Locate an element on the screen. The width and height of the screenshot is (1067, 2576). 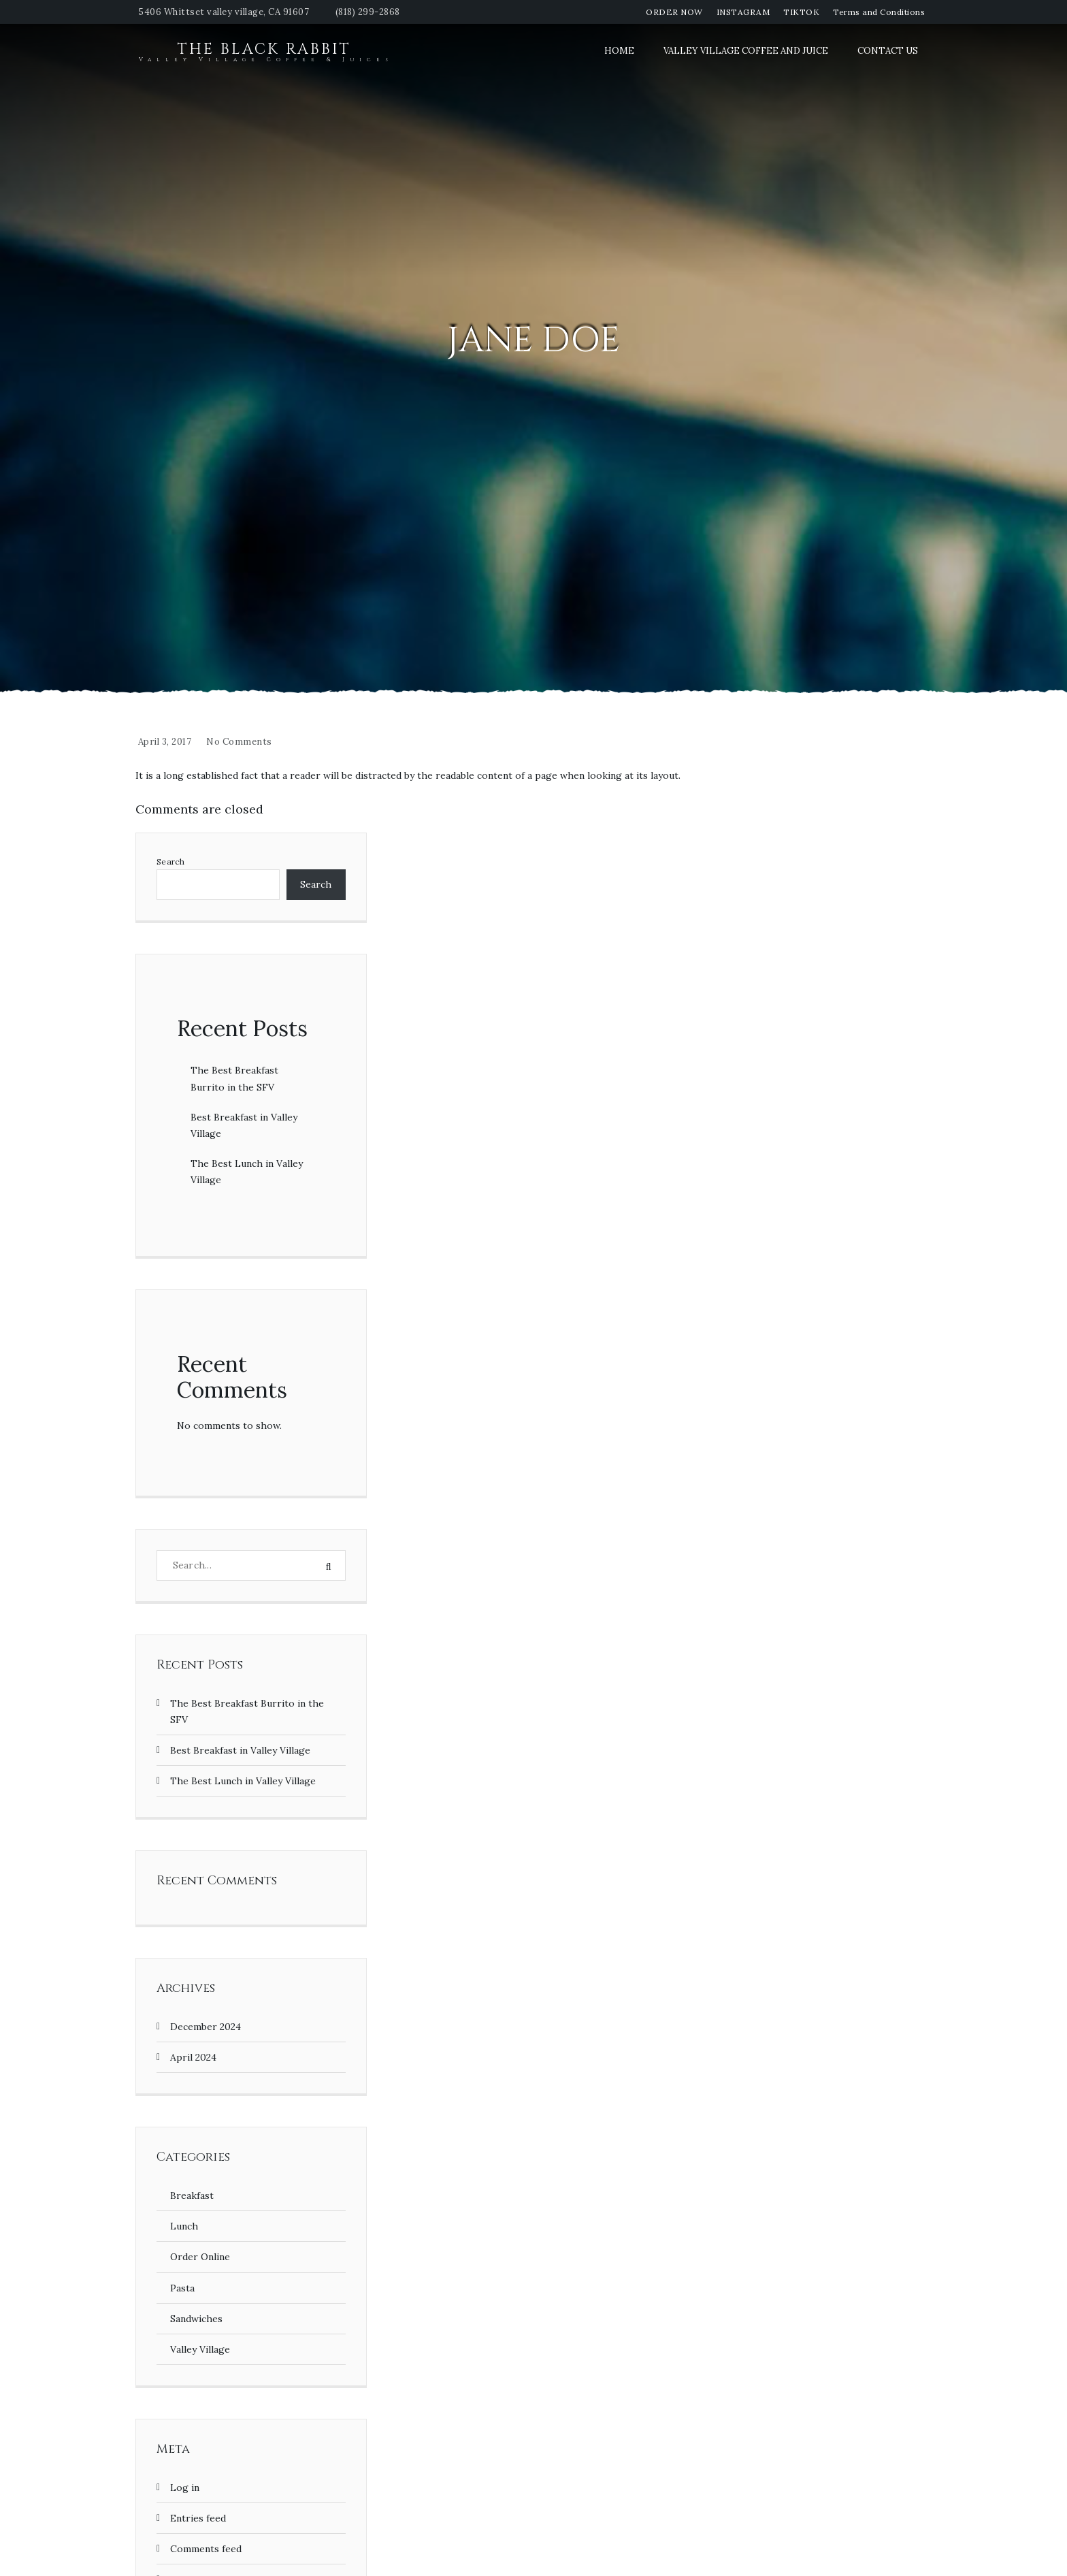
ORDER NOW is located at coordinates (674, 12).